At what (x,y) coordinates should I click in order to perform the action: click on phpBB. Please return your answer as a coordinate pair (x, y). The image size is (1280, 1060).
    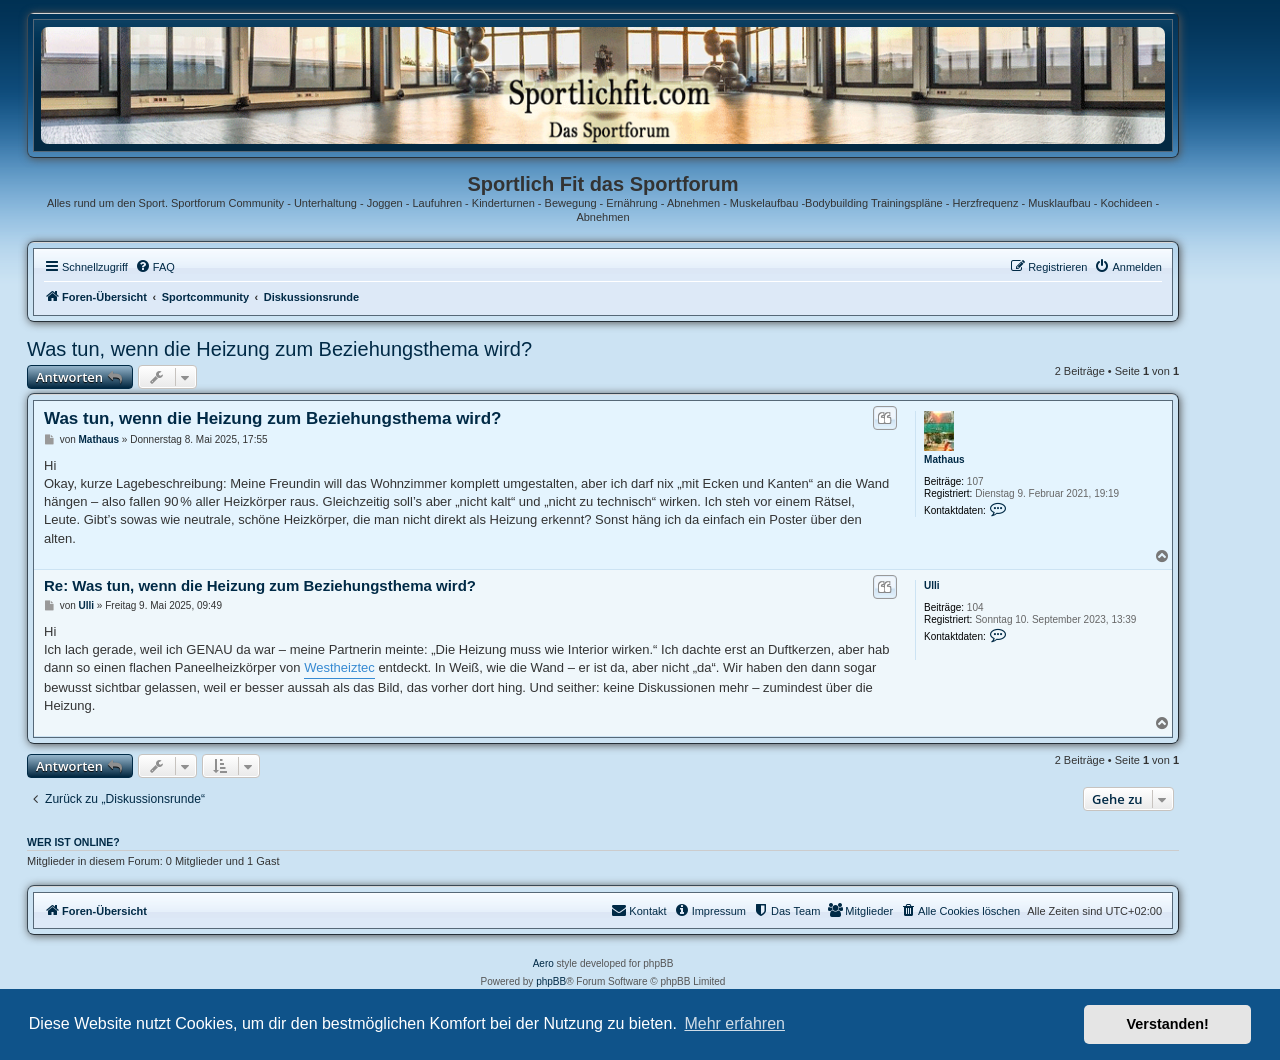
    Looking at the image, I should click on (551, 981).